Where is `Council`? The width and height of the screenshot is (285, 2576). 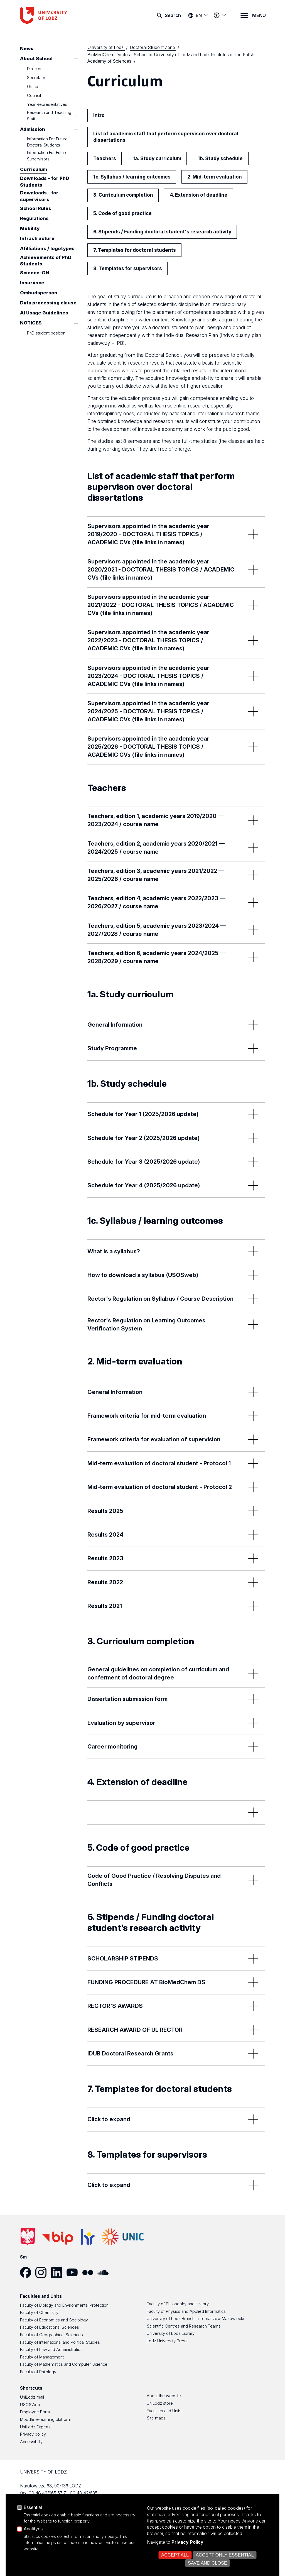
Council is located at coordinates (34, 95).